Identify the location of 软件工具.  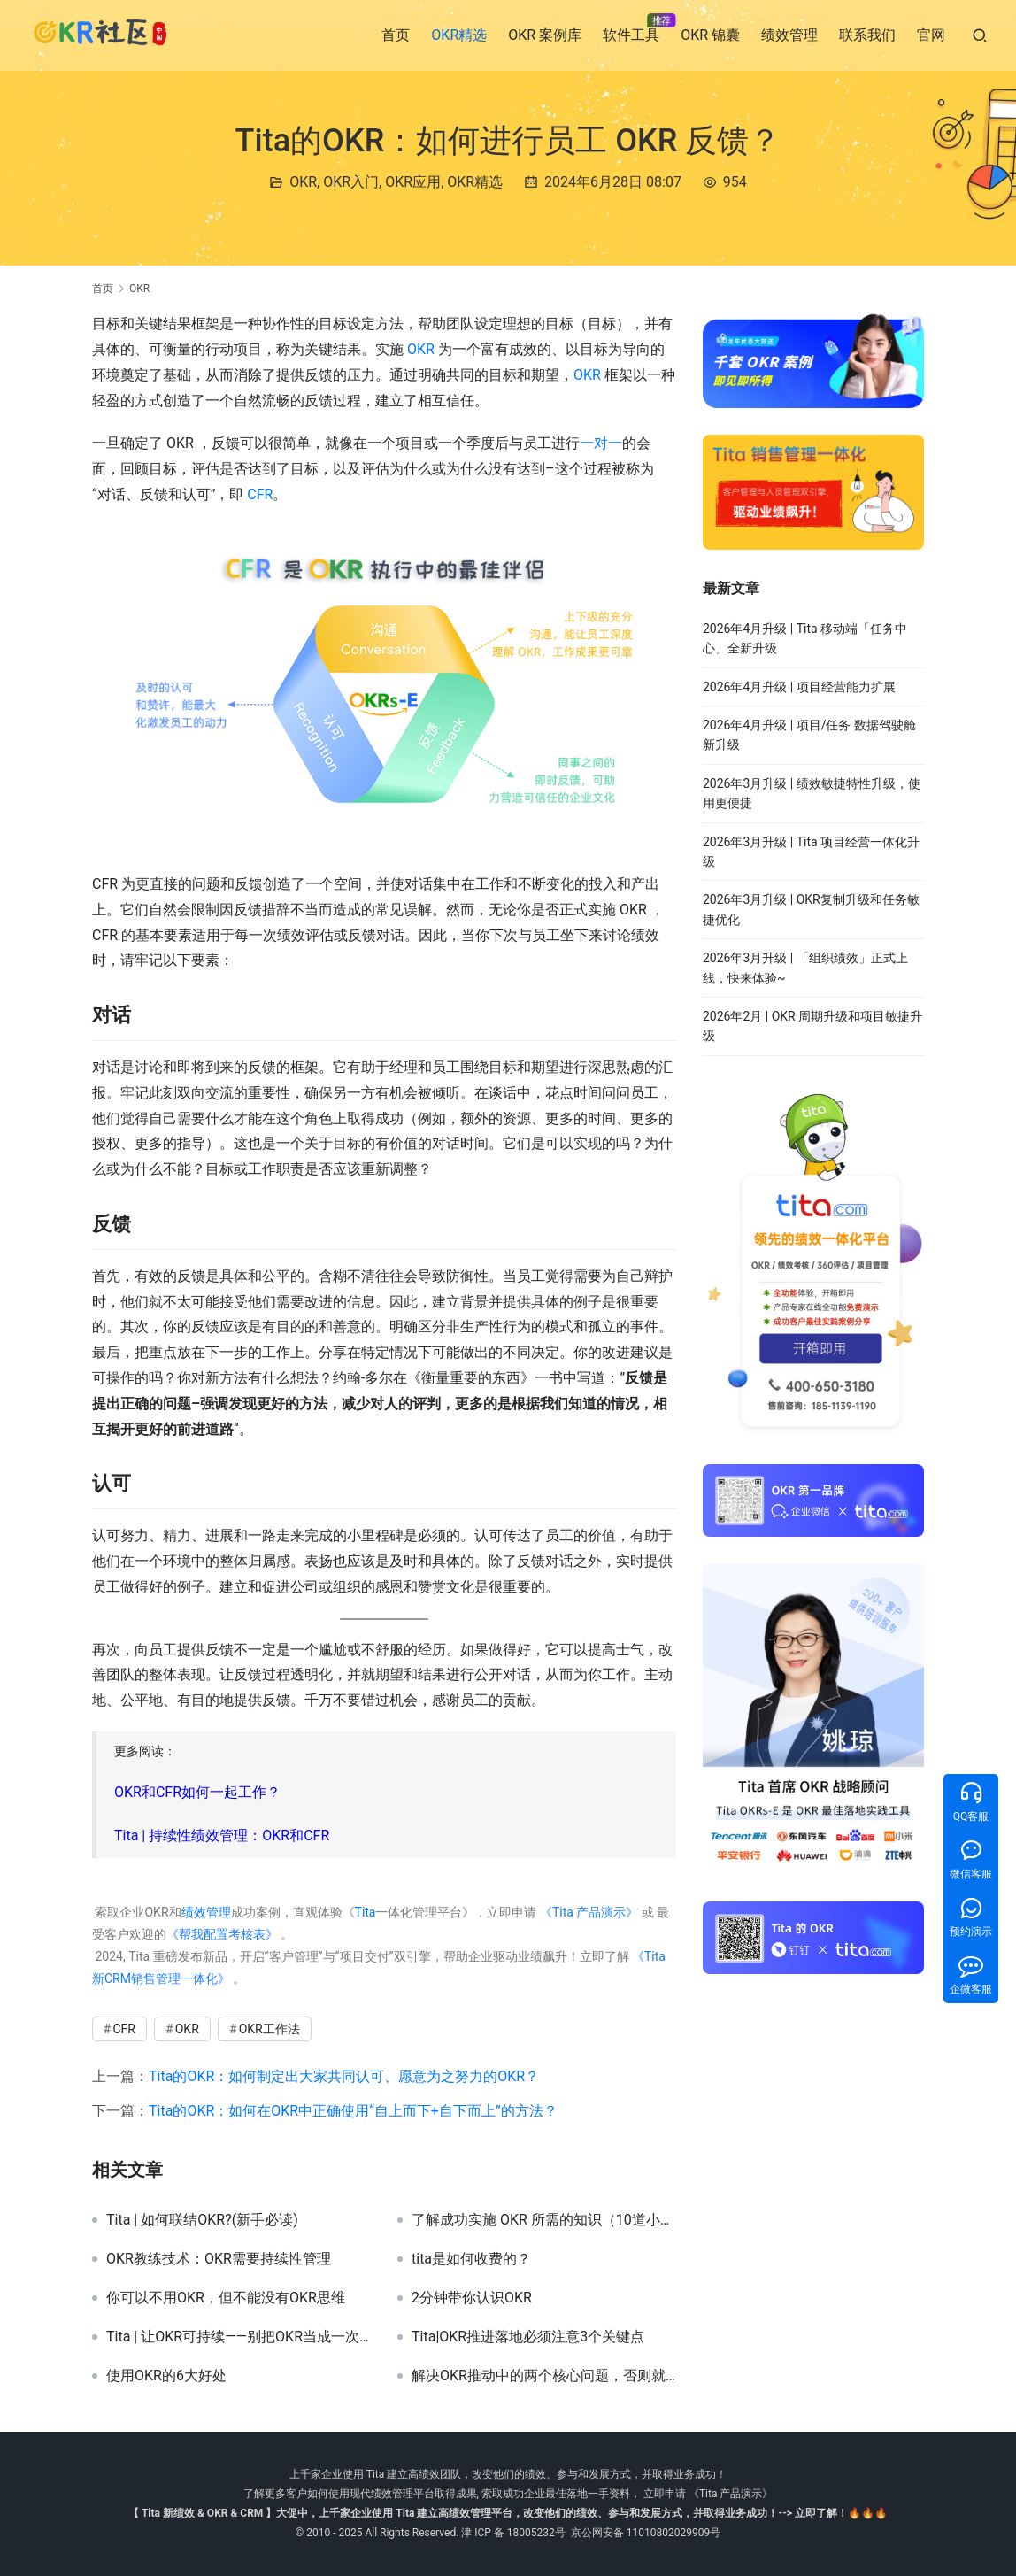
(631, 35).